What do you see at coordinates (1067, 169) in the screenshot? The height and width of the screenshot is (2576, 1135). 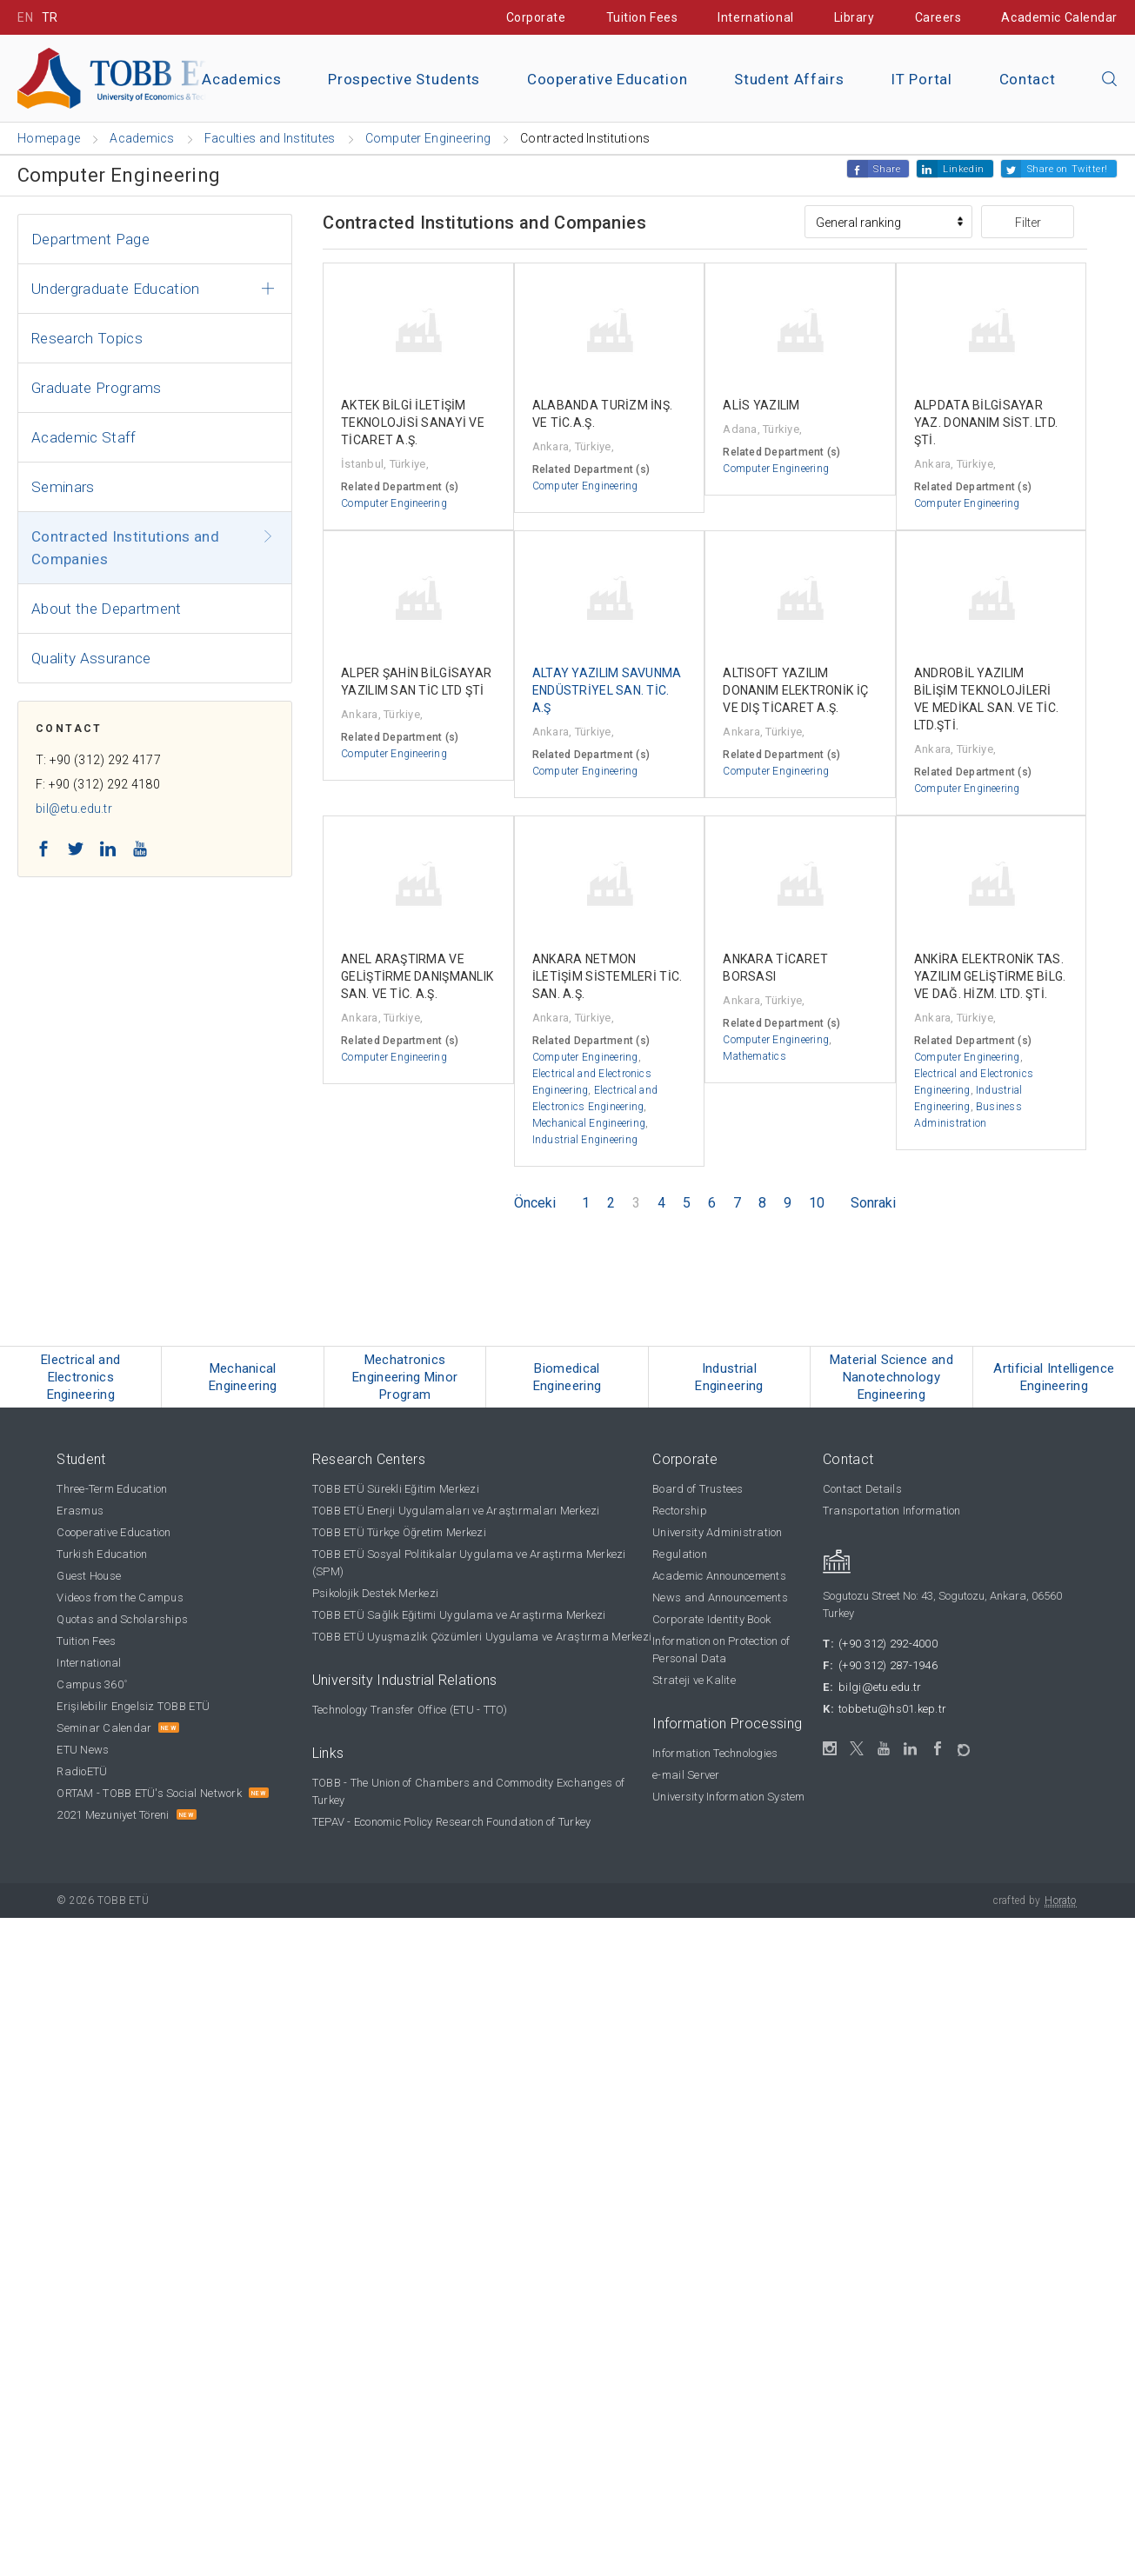 I see `Share on Twitter!` at bounding box center [1067, 169].